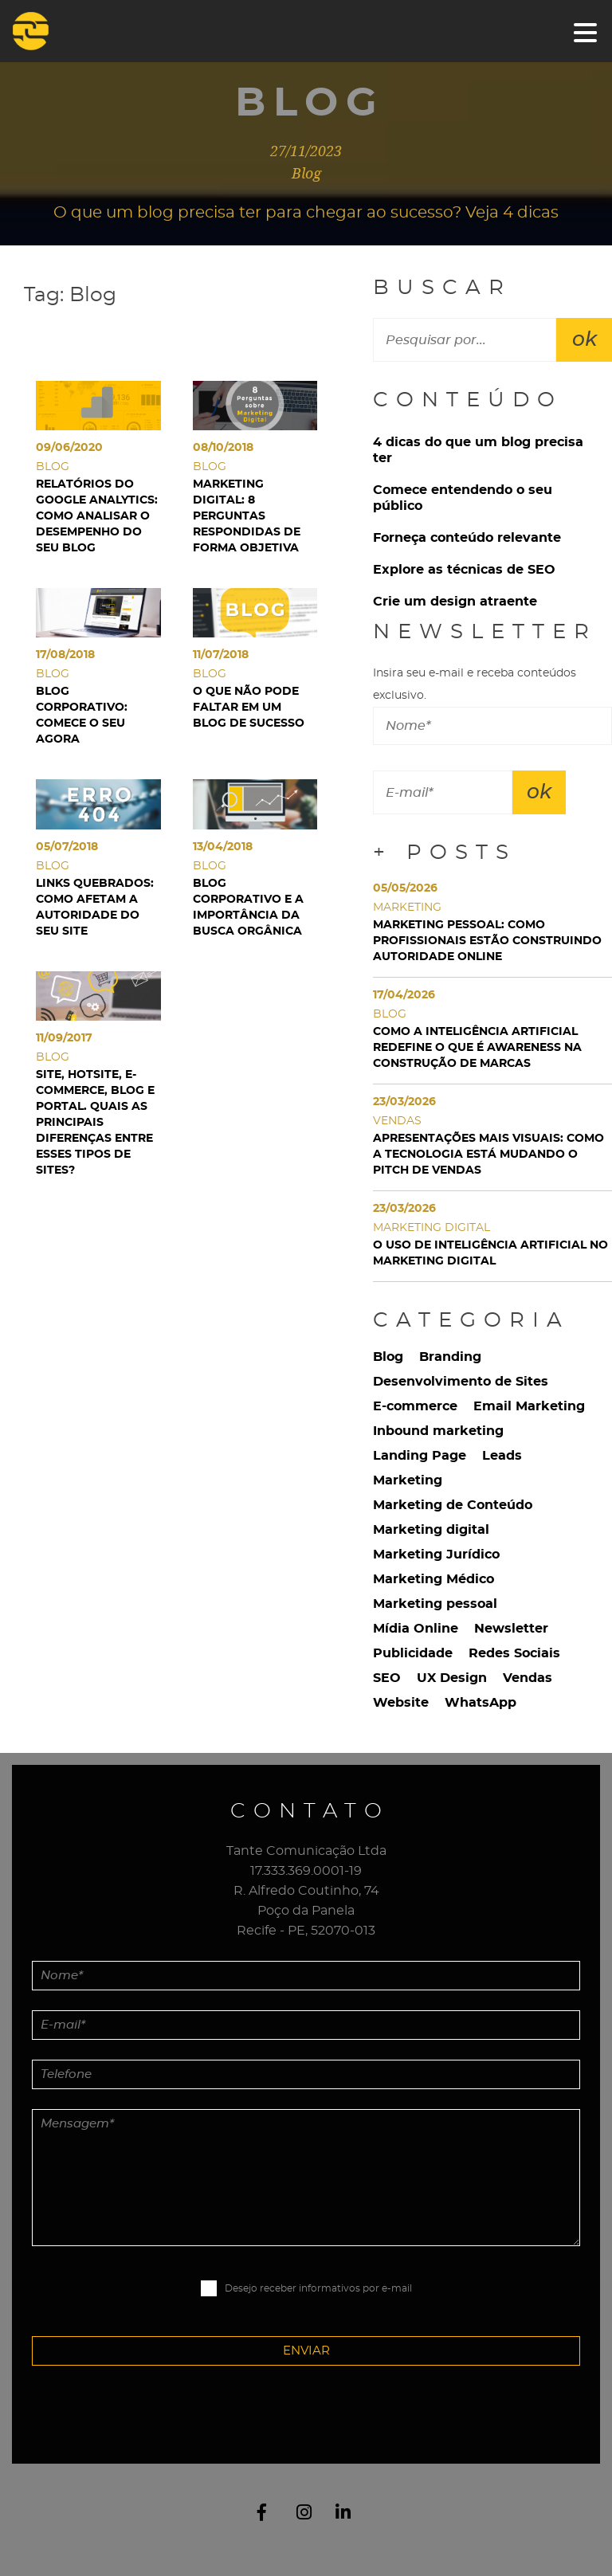 Image resolution: width=612 pixels, height=2576 pixels. Describe the element at coordinates (401, 1702) in the screenshot. I see `Website` at that location.